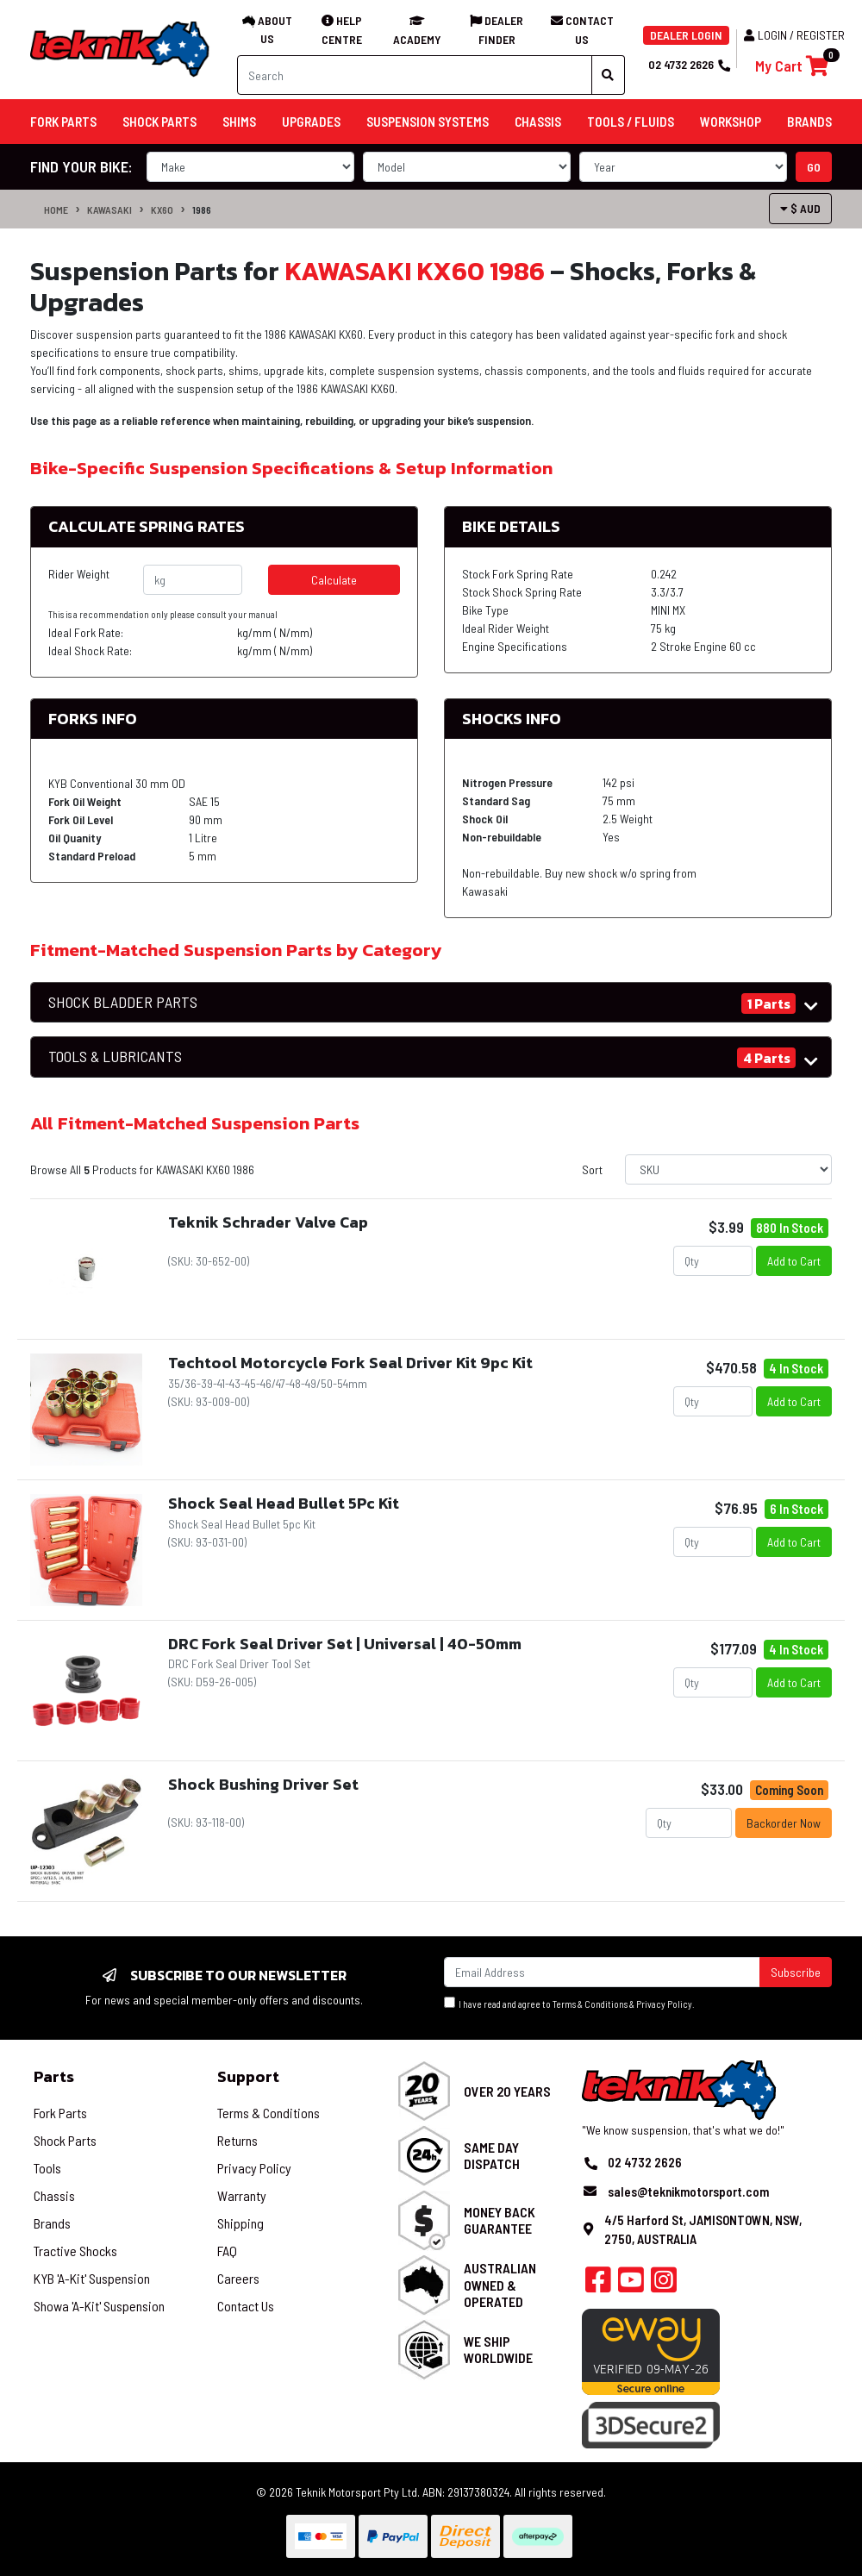  Describe the element at coordinates (499, 2220) in the screenshot. I see `Money Back Guarantee` at that location.